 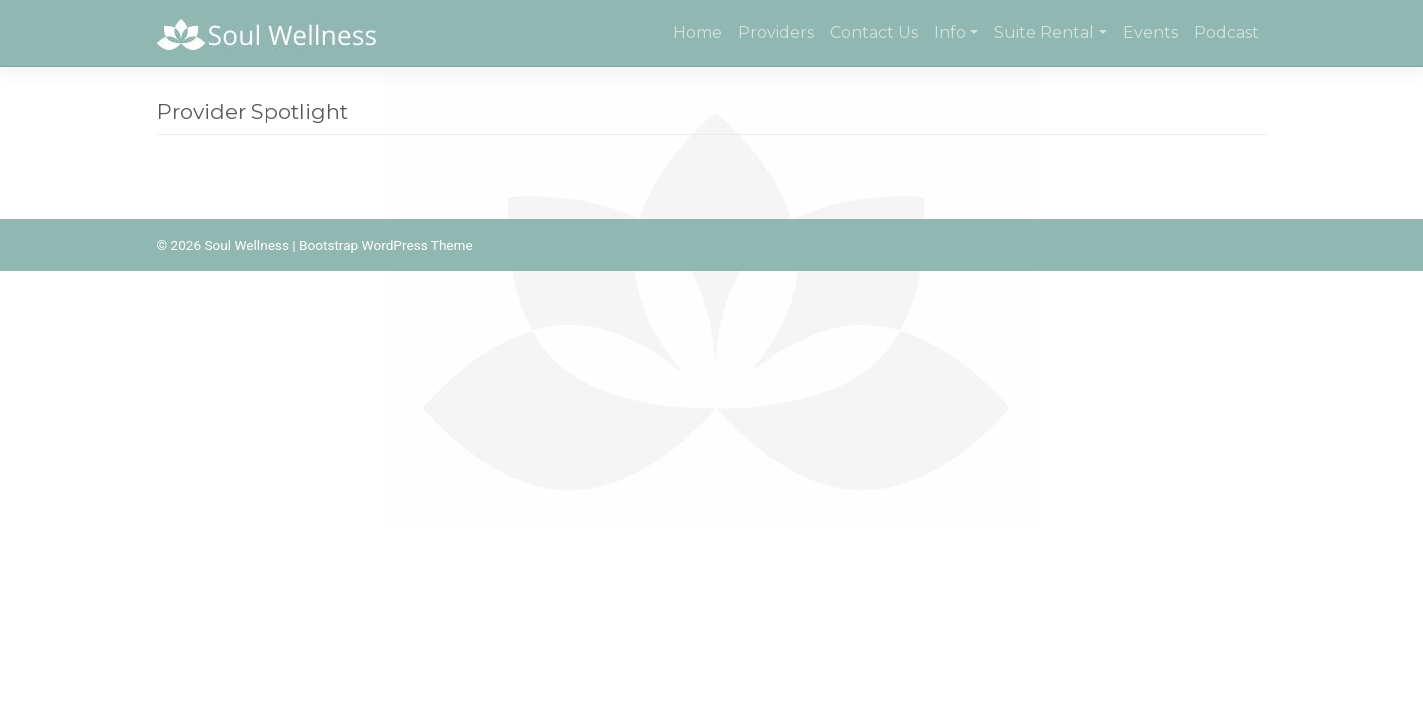 I want to click on Soul Wellness, so click(x=246, y=245).